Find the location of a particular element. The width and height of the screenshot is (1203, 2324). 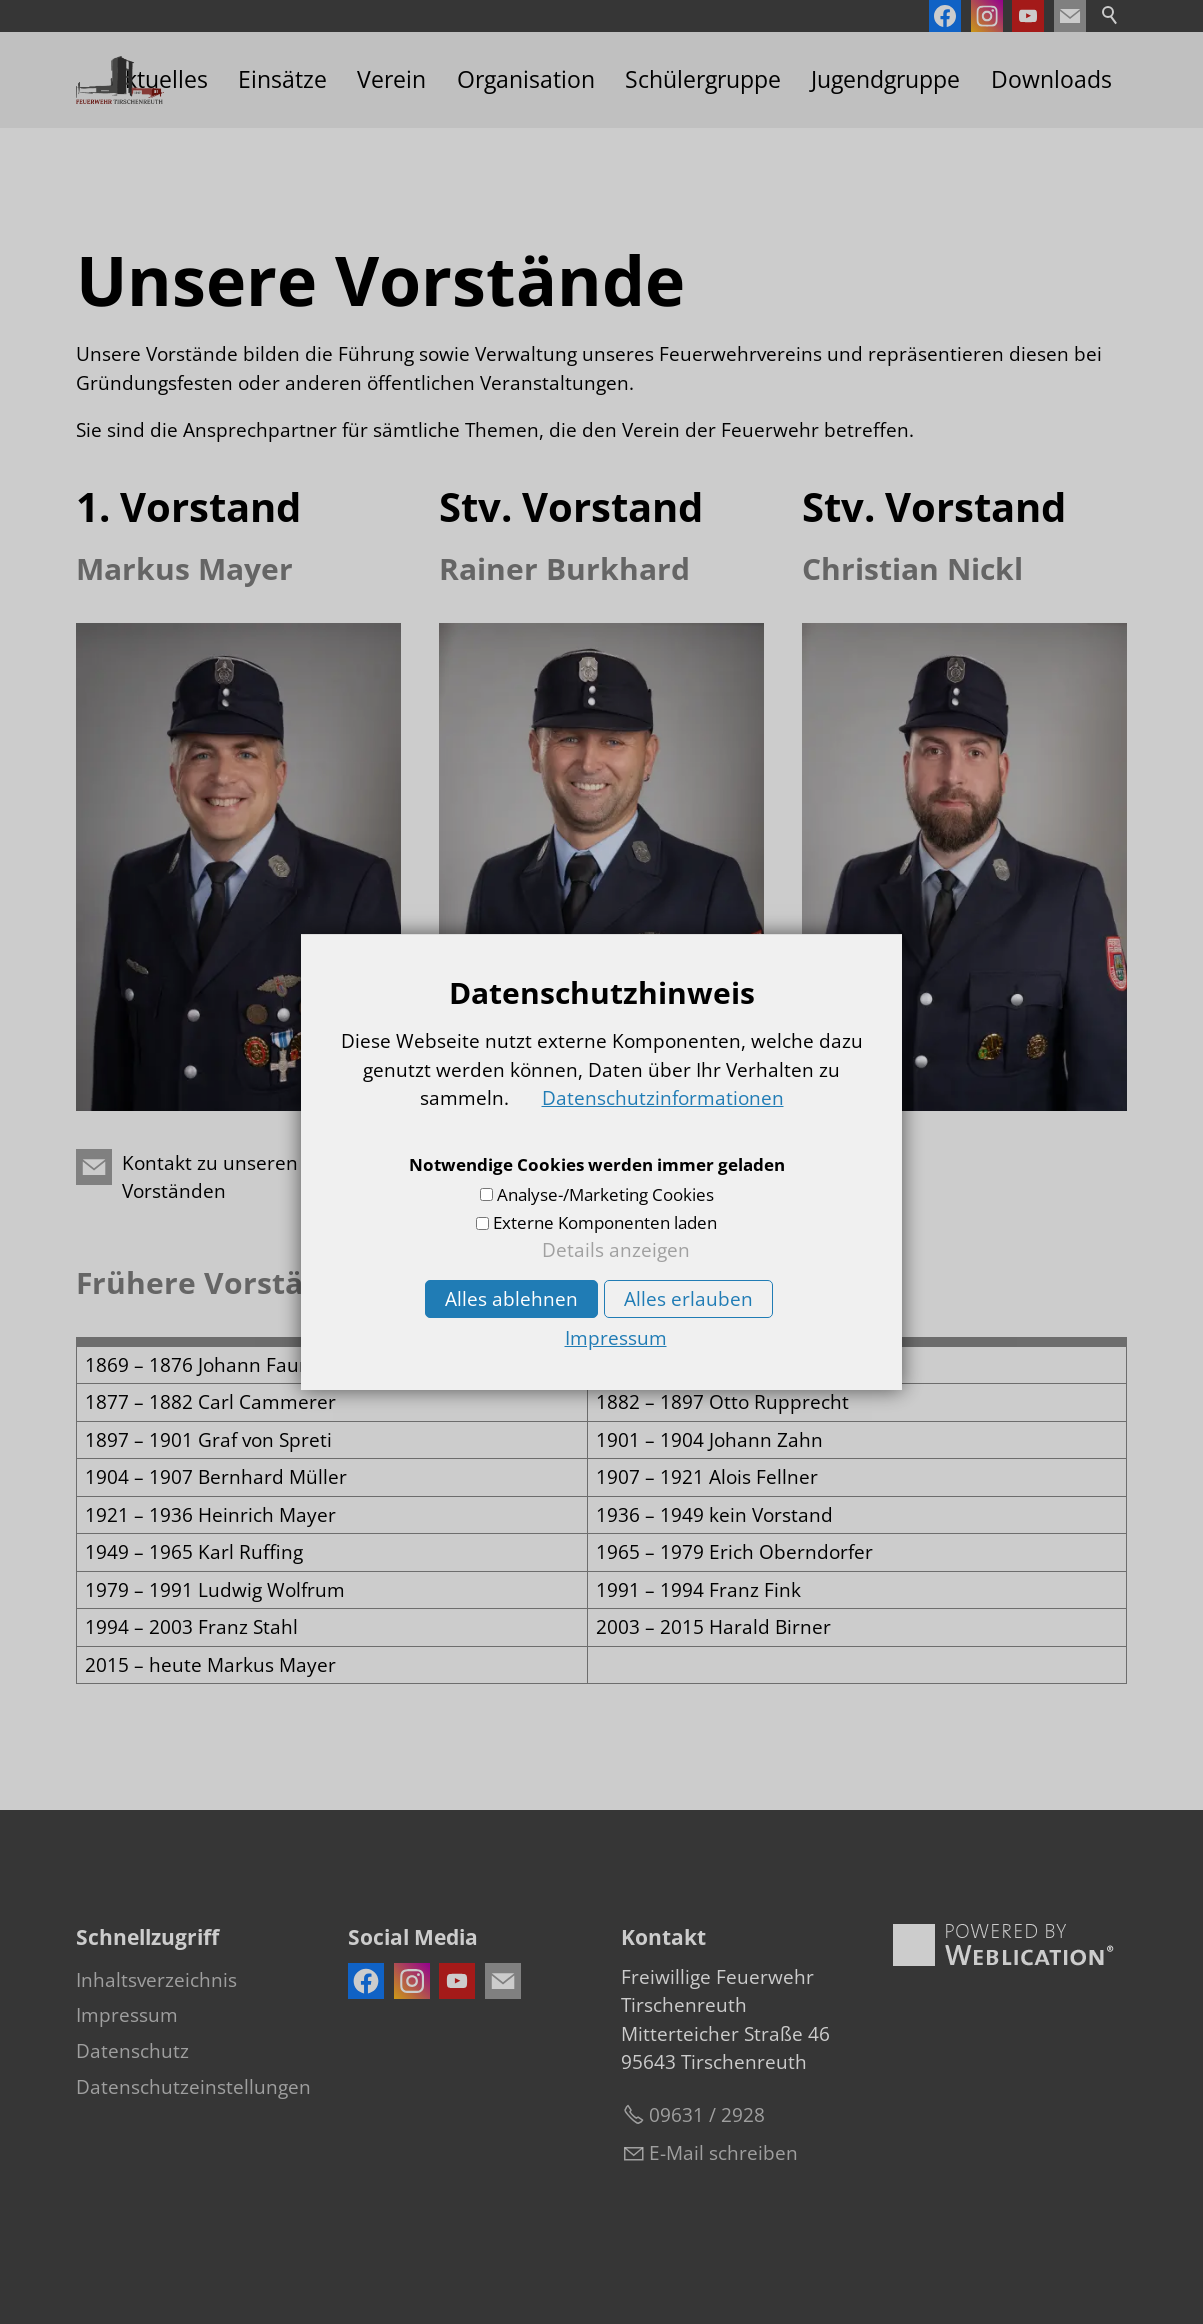

Jugendgruppe is located at coordinates (885, 79).